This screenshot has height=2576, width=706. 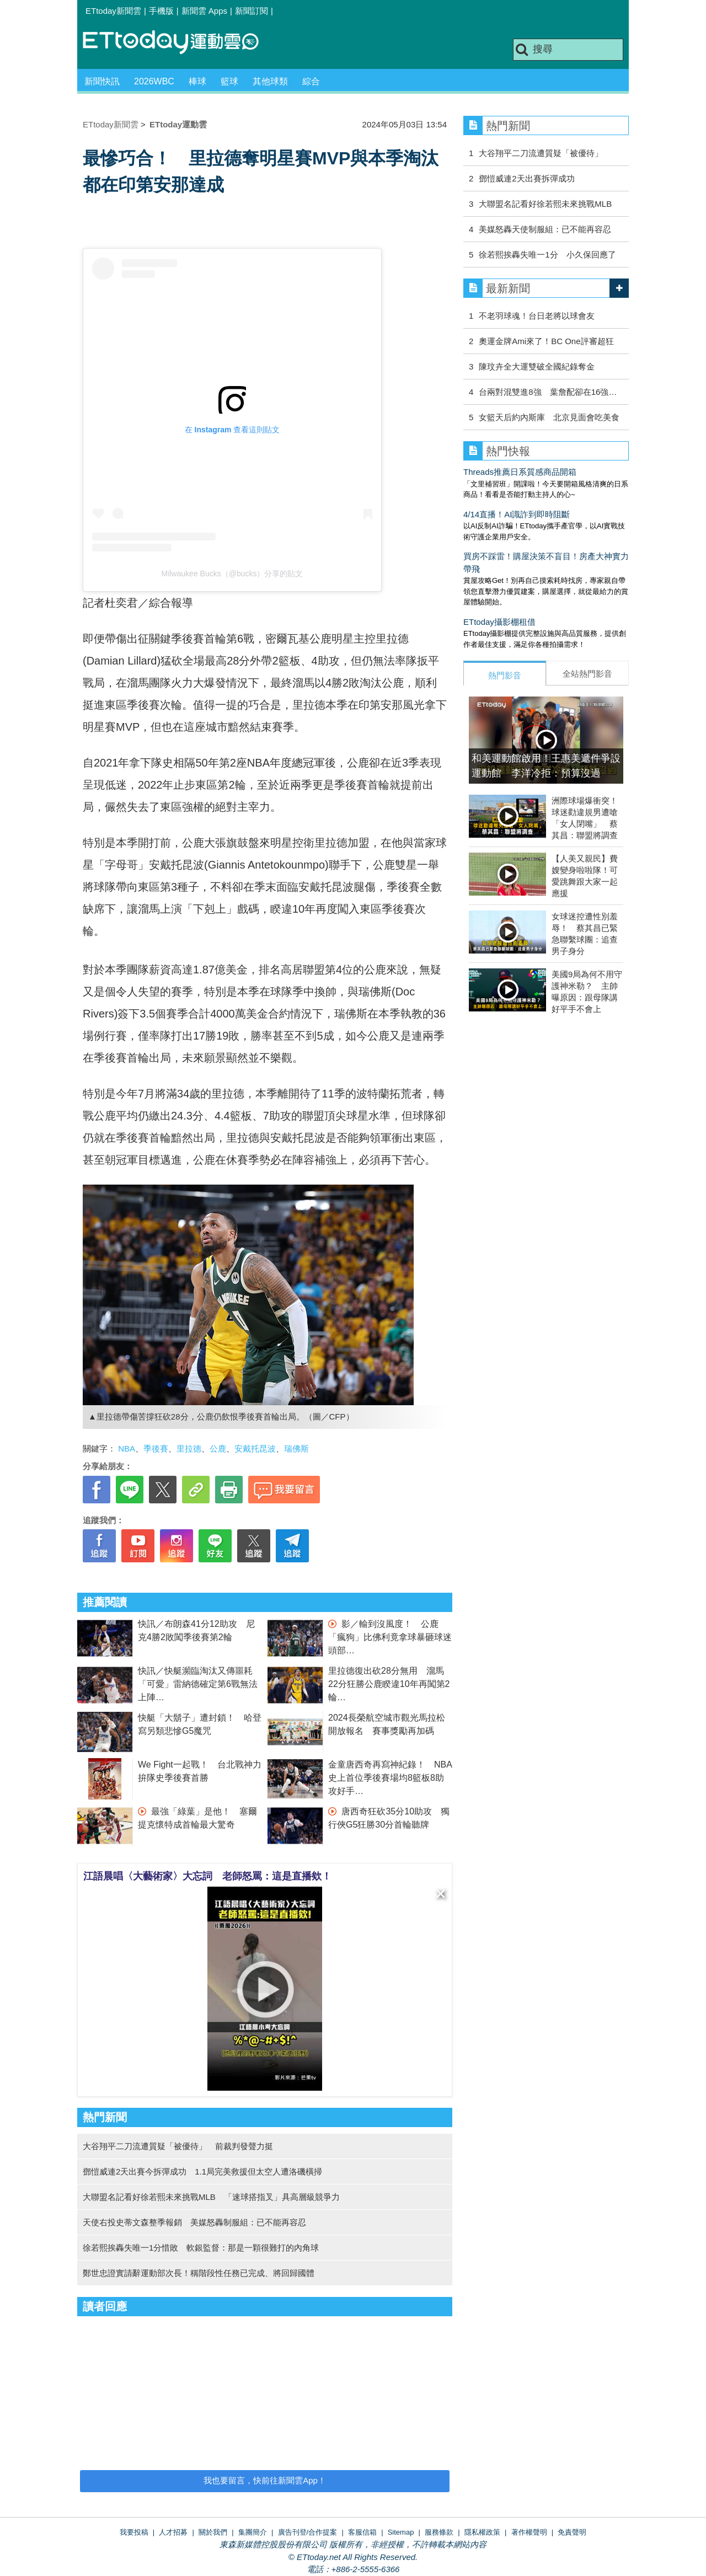 I want to click on 里拉德復出砍28分無用 溜馬22分狂勝公鹿睽違10年再闖第2輪, so click(x=389, y=1684).